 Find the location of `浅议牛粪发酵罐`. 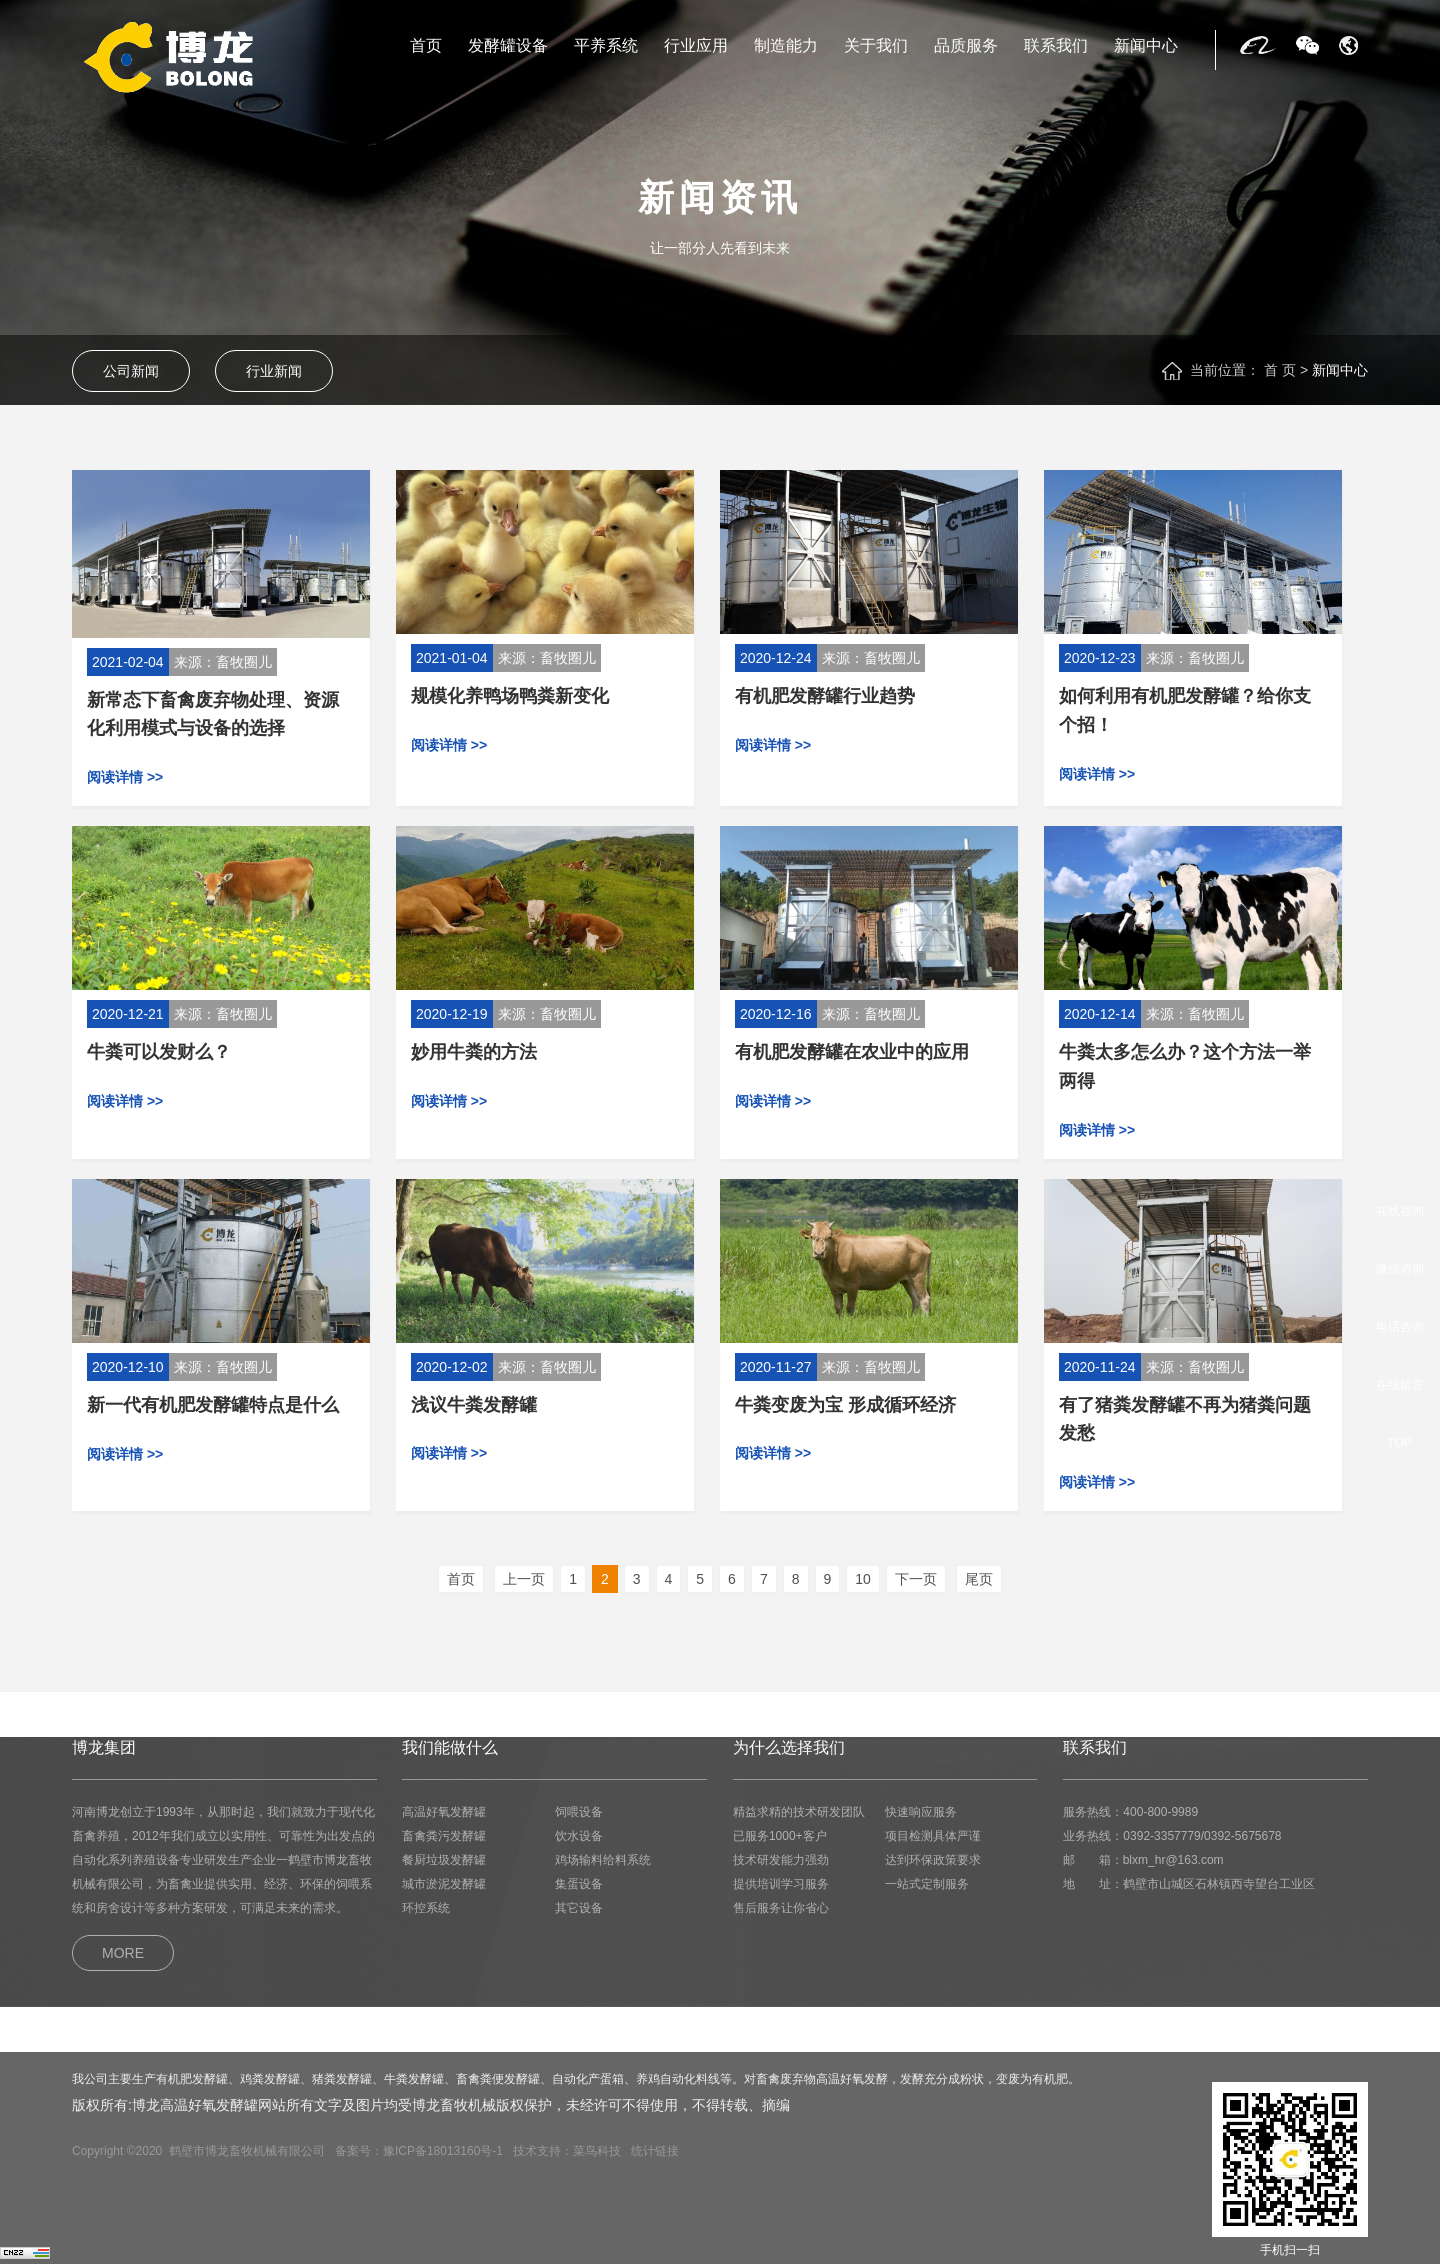

浅议牛粪发酵罐 is located at coordinates (474, 1405).